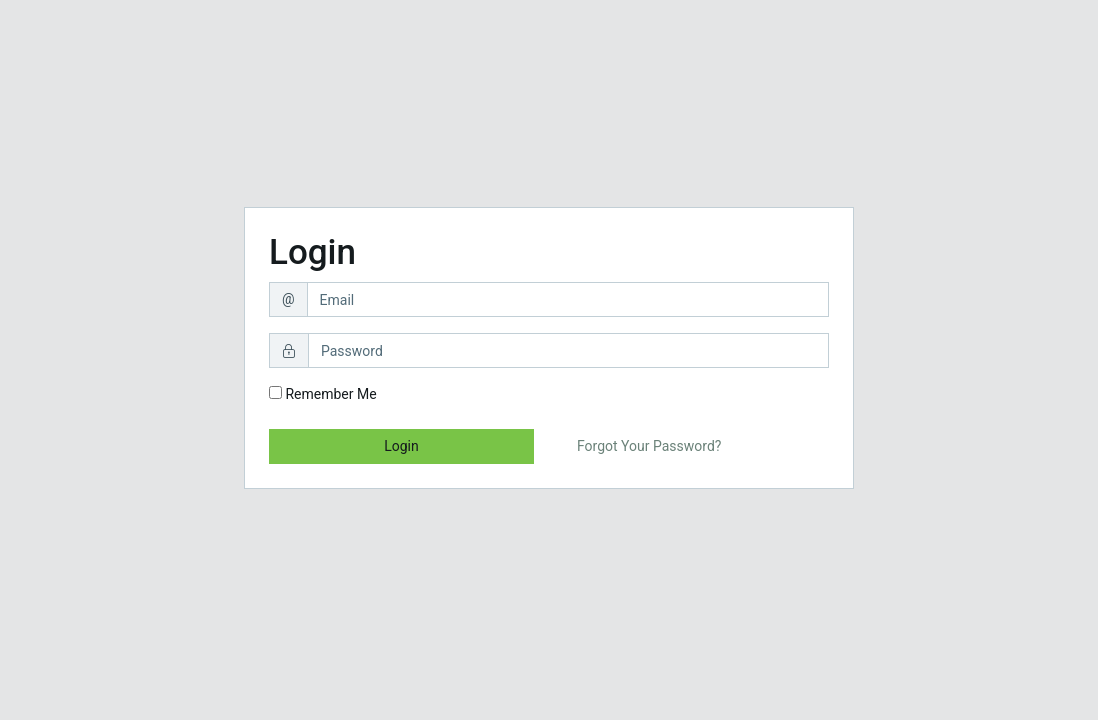 The width and height of the screenshot is (1098, 720). What do you see at coordinates (649, 446) in the screenshot?
I see `Forgot Your Password?` at bounding box center [649, 446].